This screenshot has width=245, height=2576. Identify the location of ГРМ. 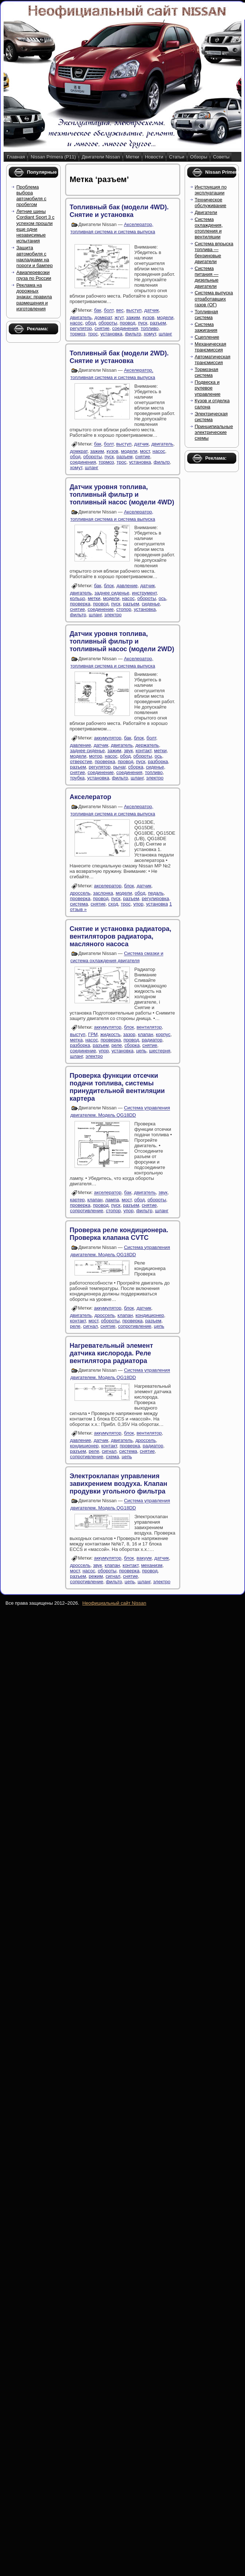
(92, 1034).